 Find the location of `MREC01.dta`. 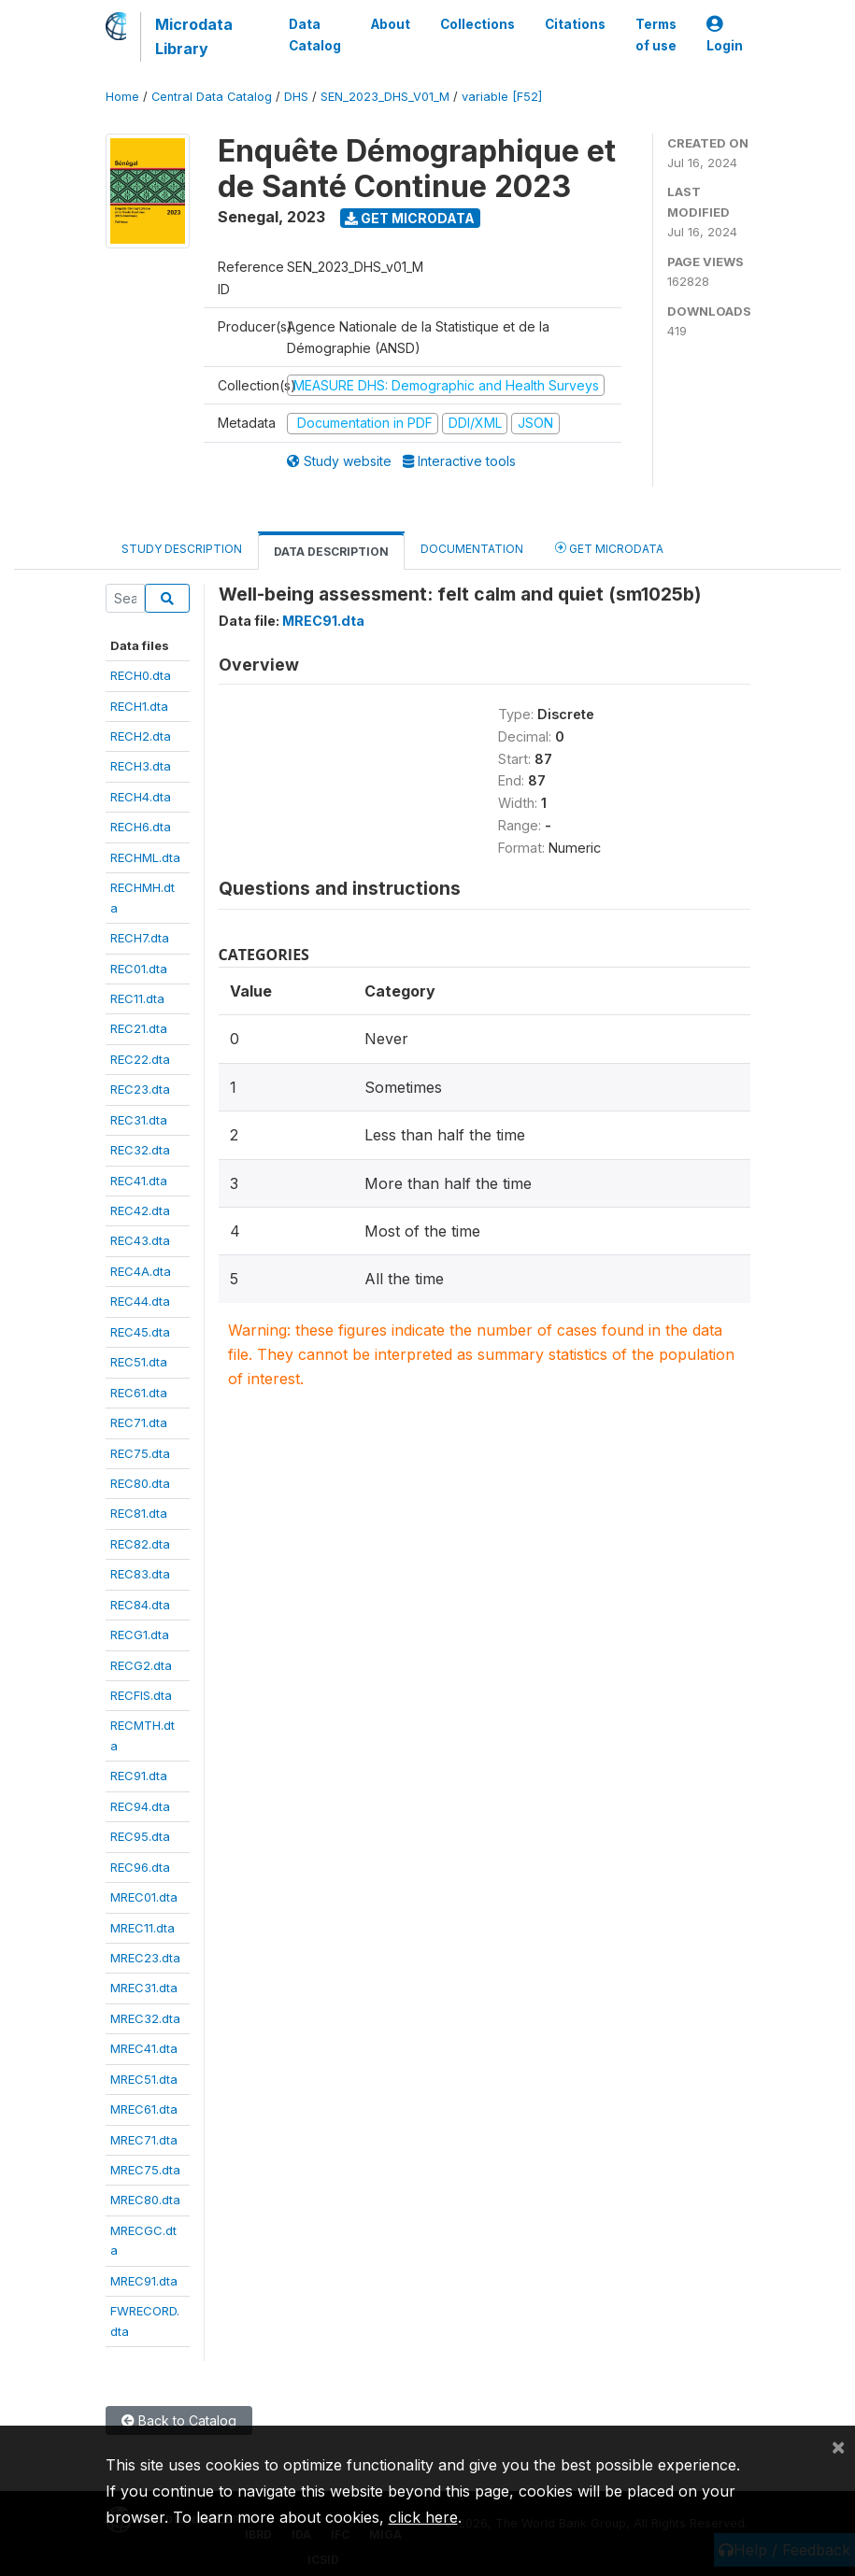

MREC01.dta is located at coordinates (144, 1897).